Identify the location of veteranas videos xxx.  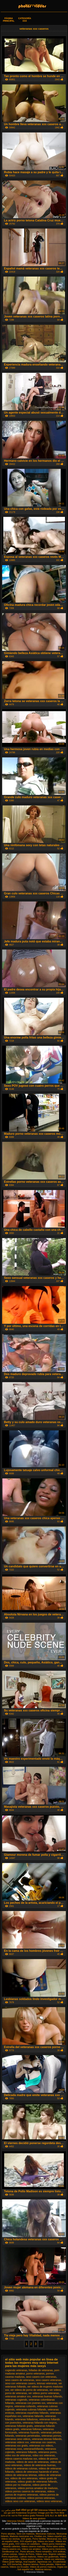
(17, 2442).